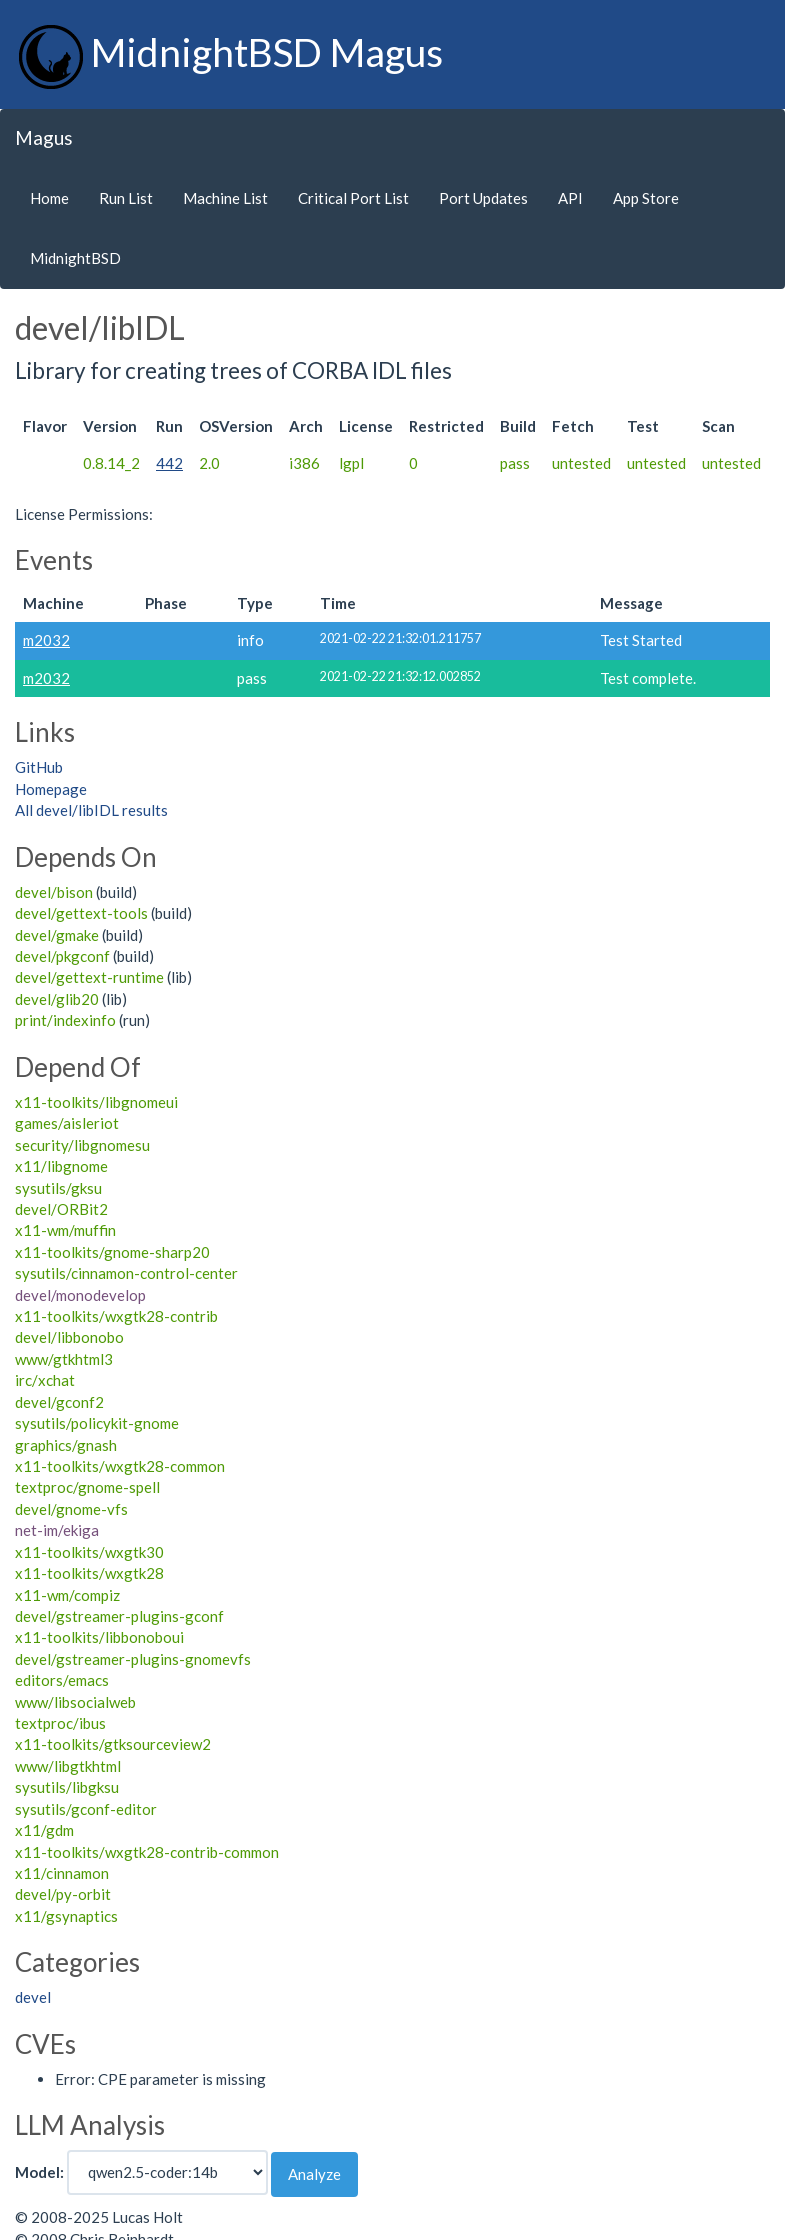 This screenshot has height=2240, width=785. Describe the element at coordinates (91, 810) in the screenshot. I see `All devel/libIDL results` at that location.